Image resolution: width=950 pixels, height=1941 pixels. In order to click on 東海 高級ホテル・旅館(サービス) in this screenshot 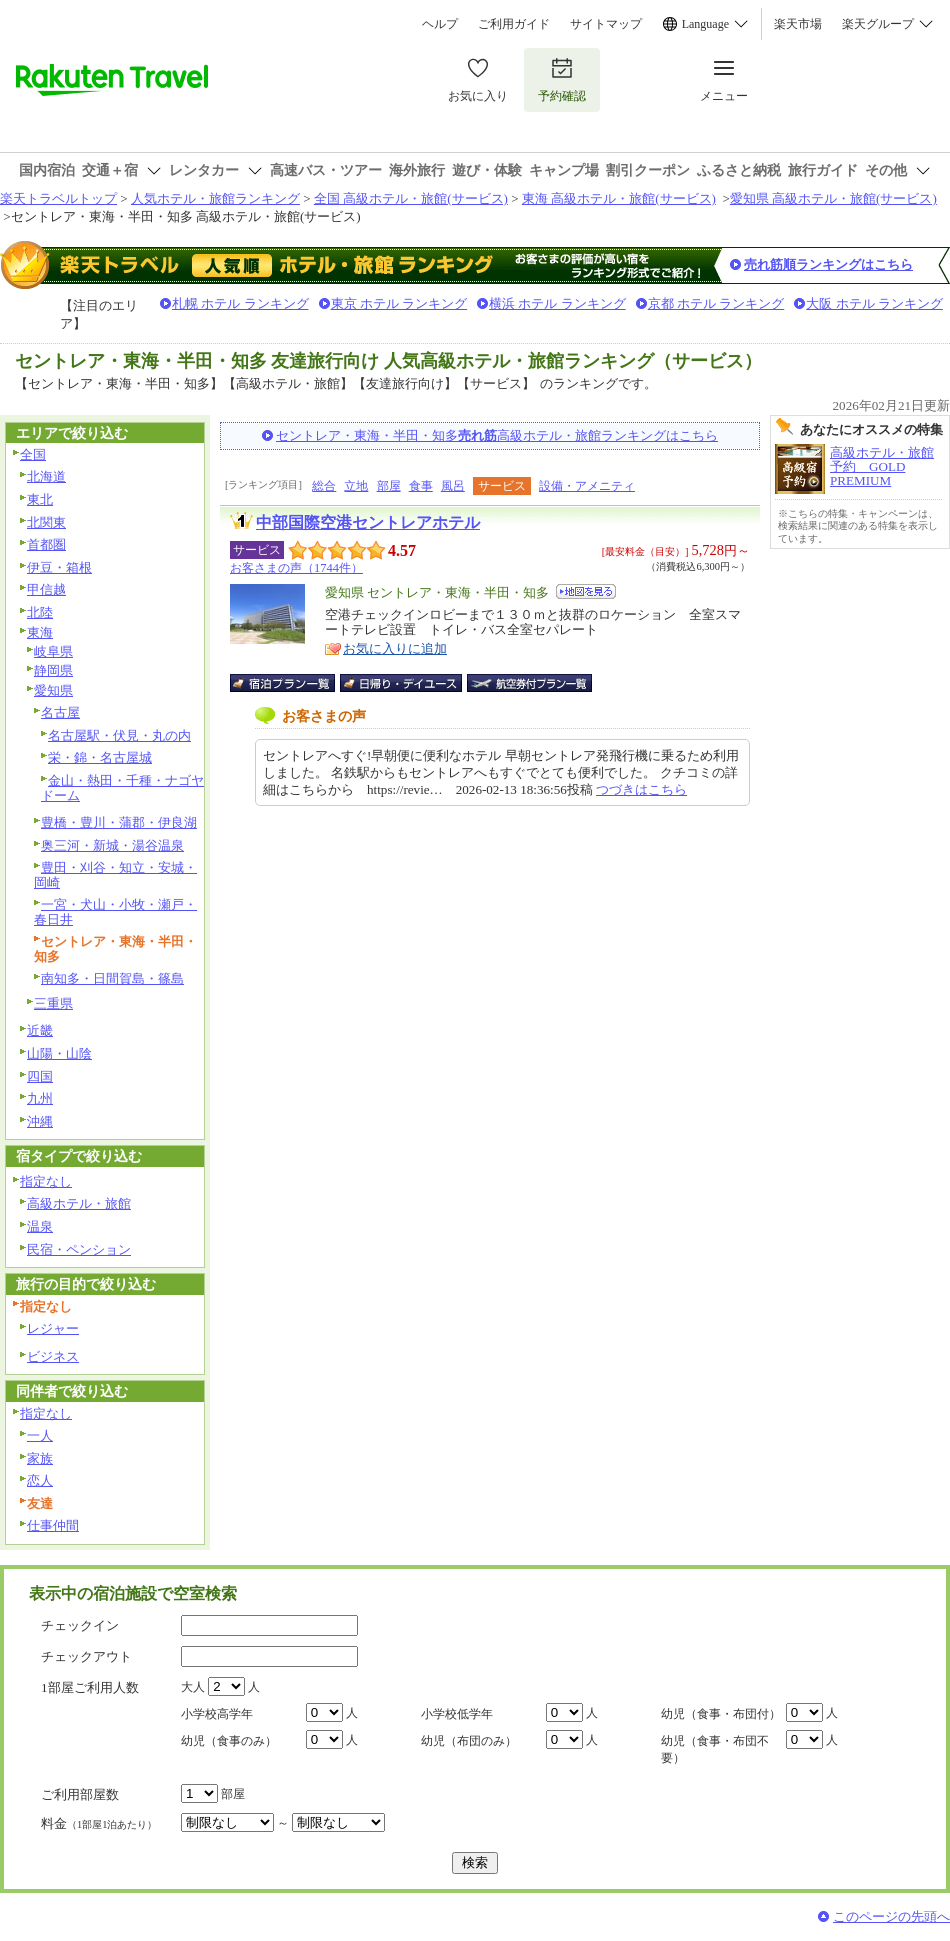, I will do `click(619, 198)`.